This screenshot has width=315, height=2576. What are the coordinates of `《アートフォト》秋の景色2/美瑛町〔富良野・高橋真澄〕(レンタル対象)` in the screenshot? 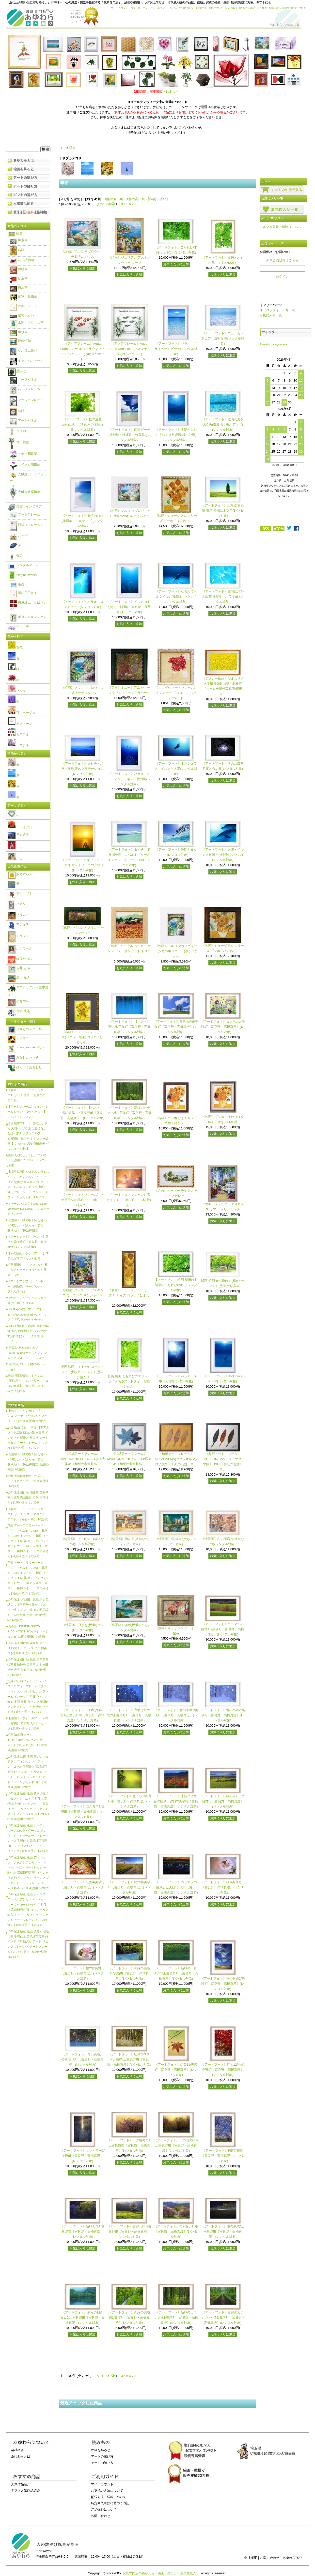 It's located at (223, 1984).